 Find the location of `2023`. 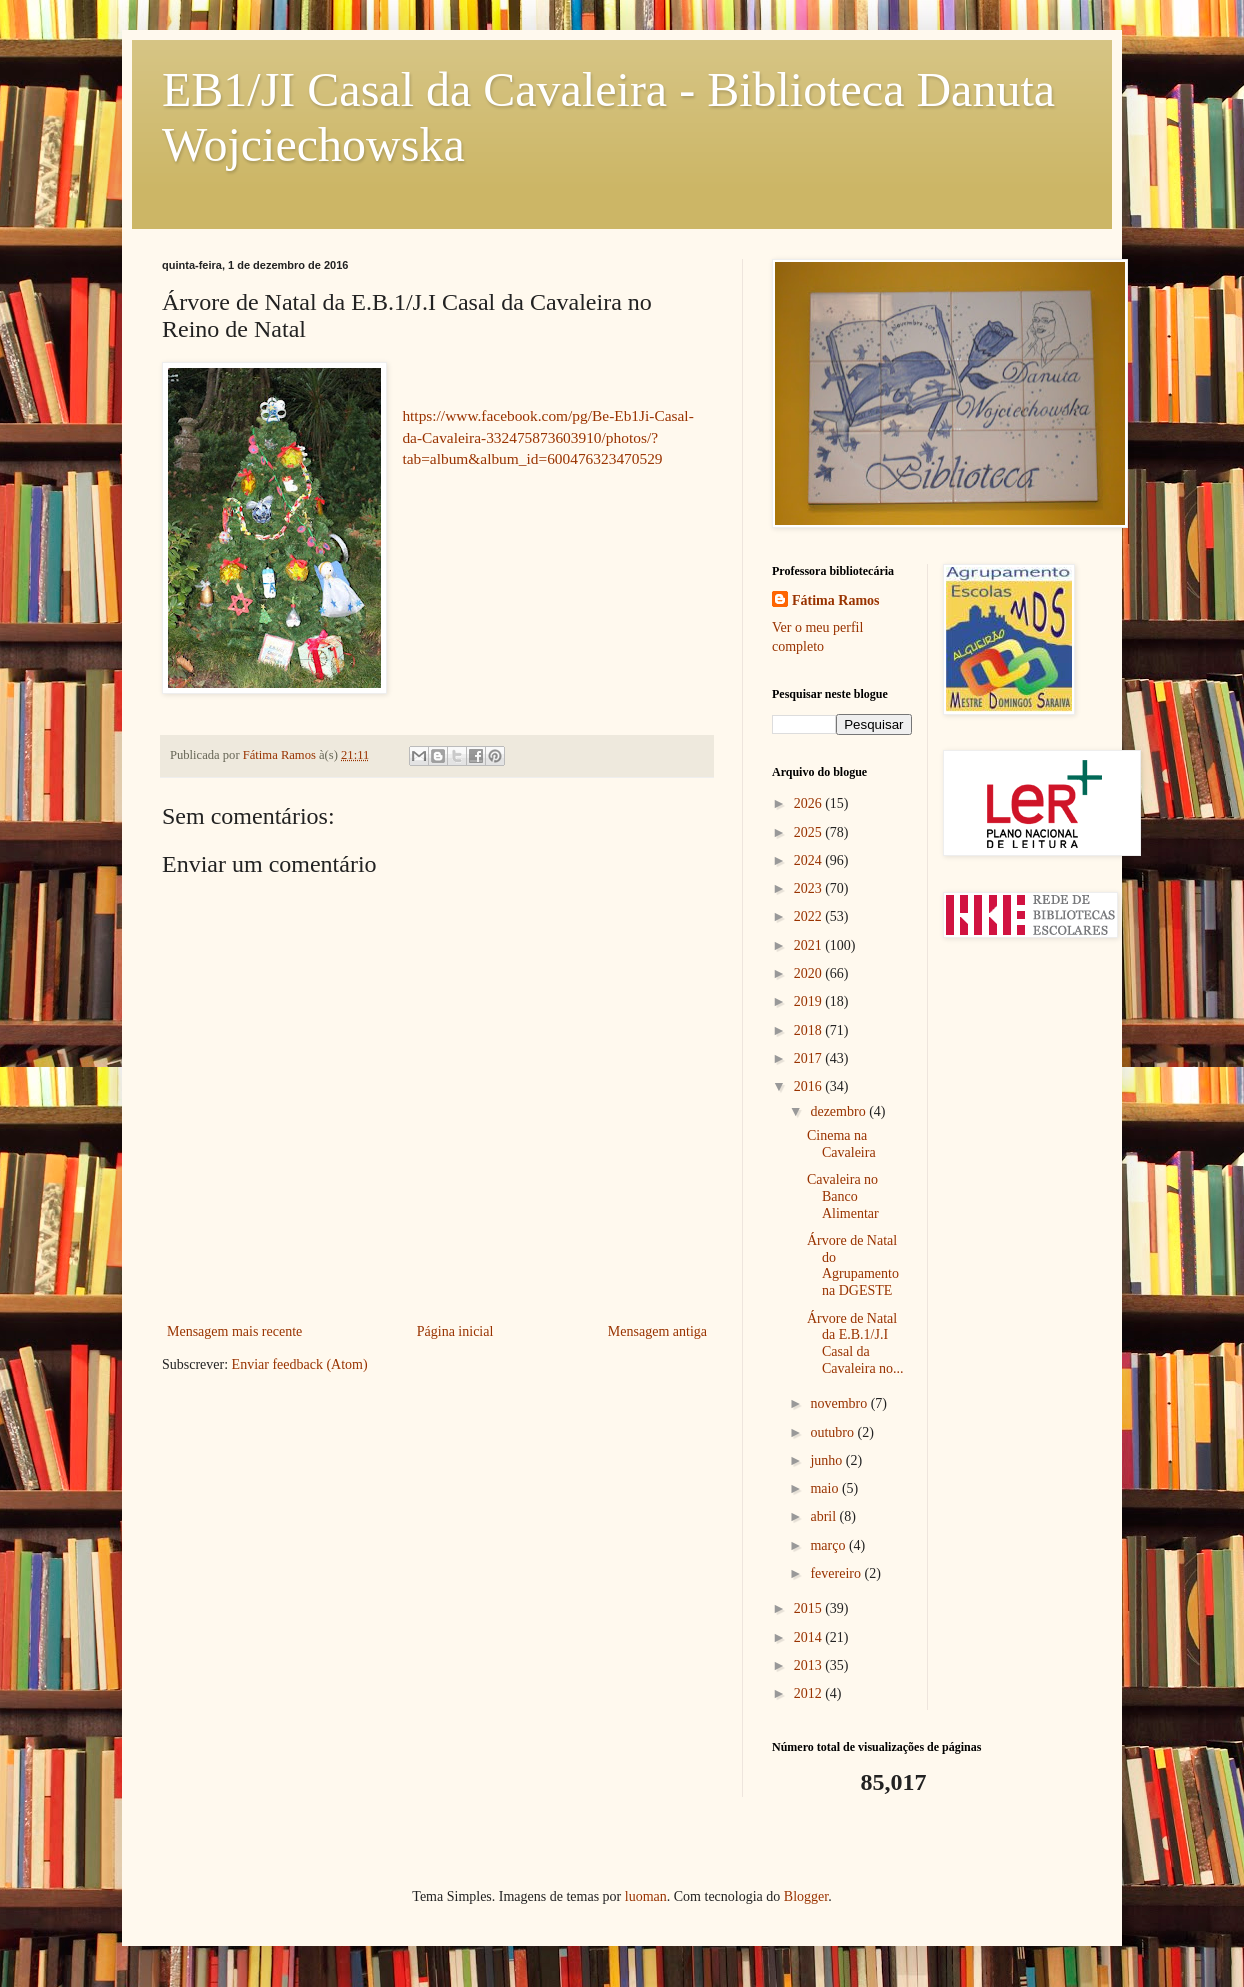

2023 is located at coordinates (810, 888).